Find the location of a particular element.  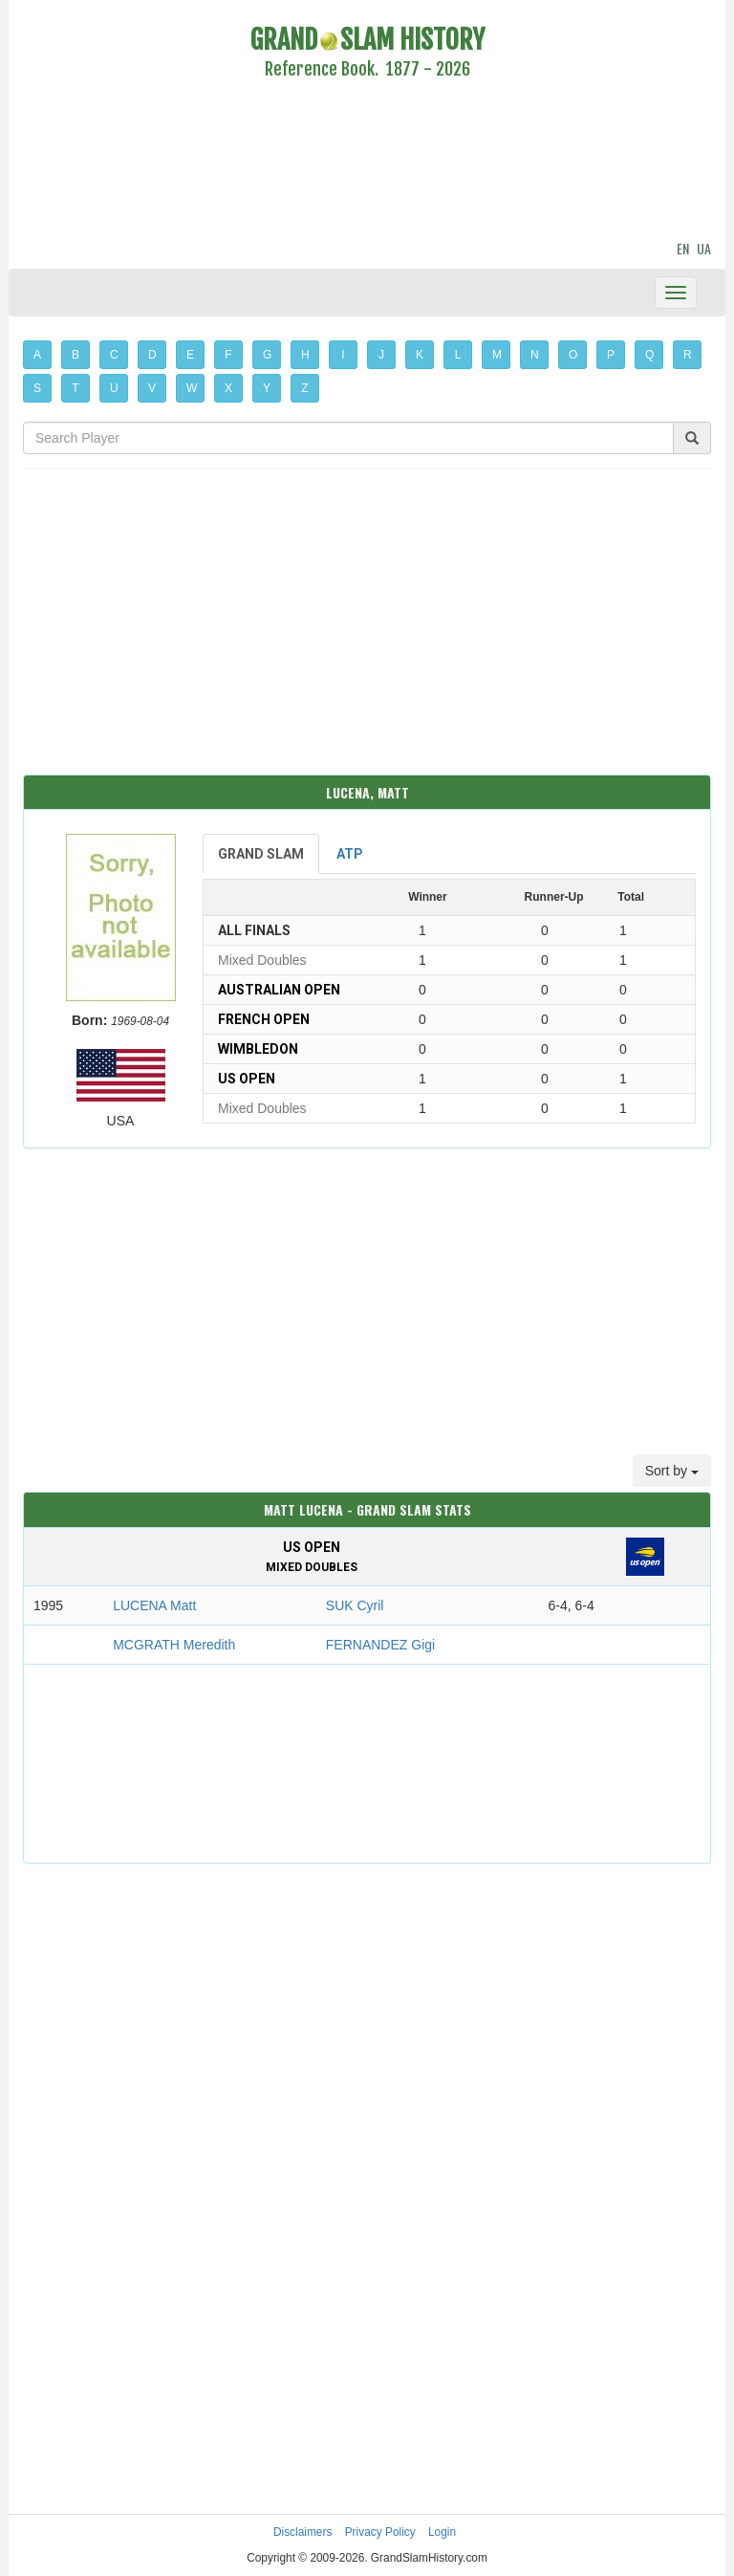

Z [button] is located at coordinates (304, 388).